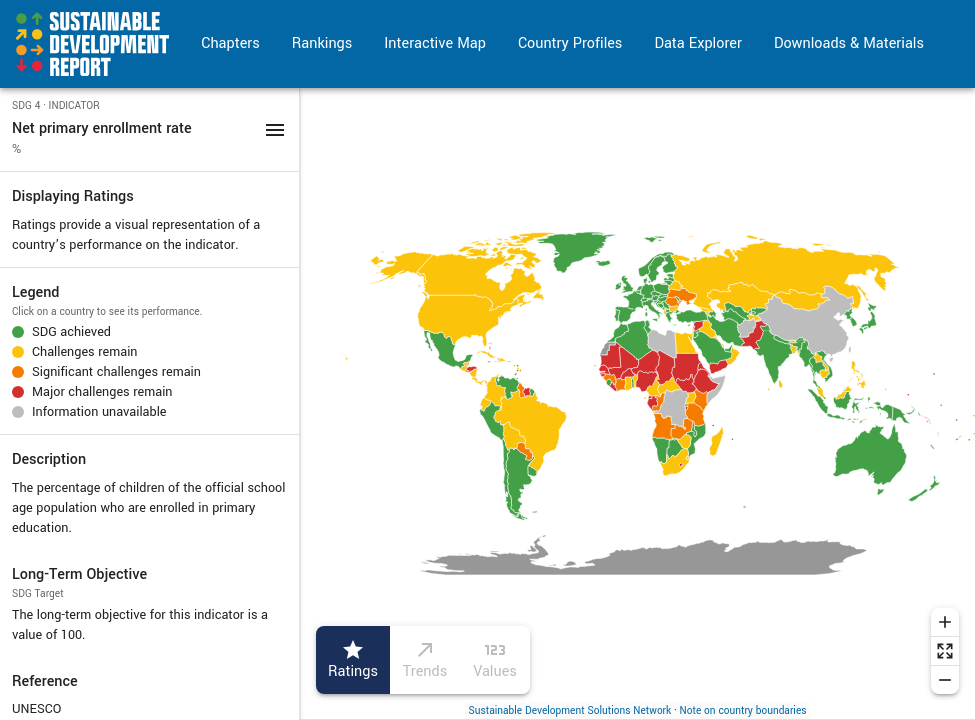 This screenshot has height=720, width=975. What do you see at coordinates (945, 622) in the screenshot?
I see `[Zoom in]` at bounding box center [945, 622].